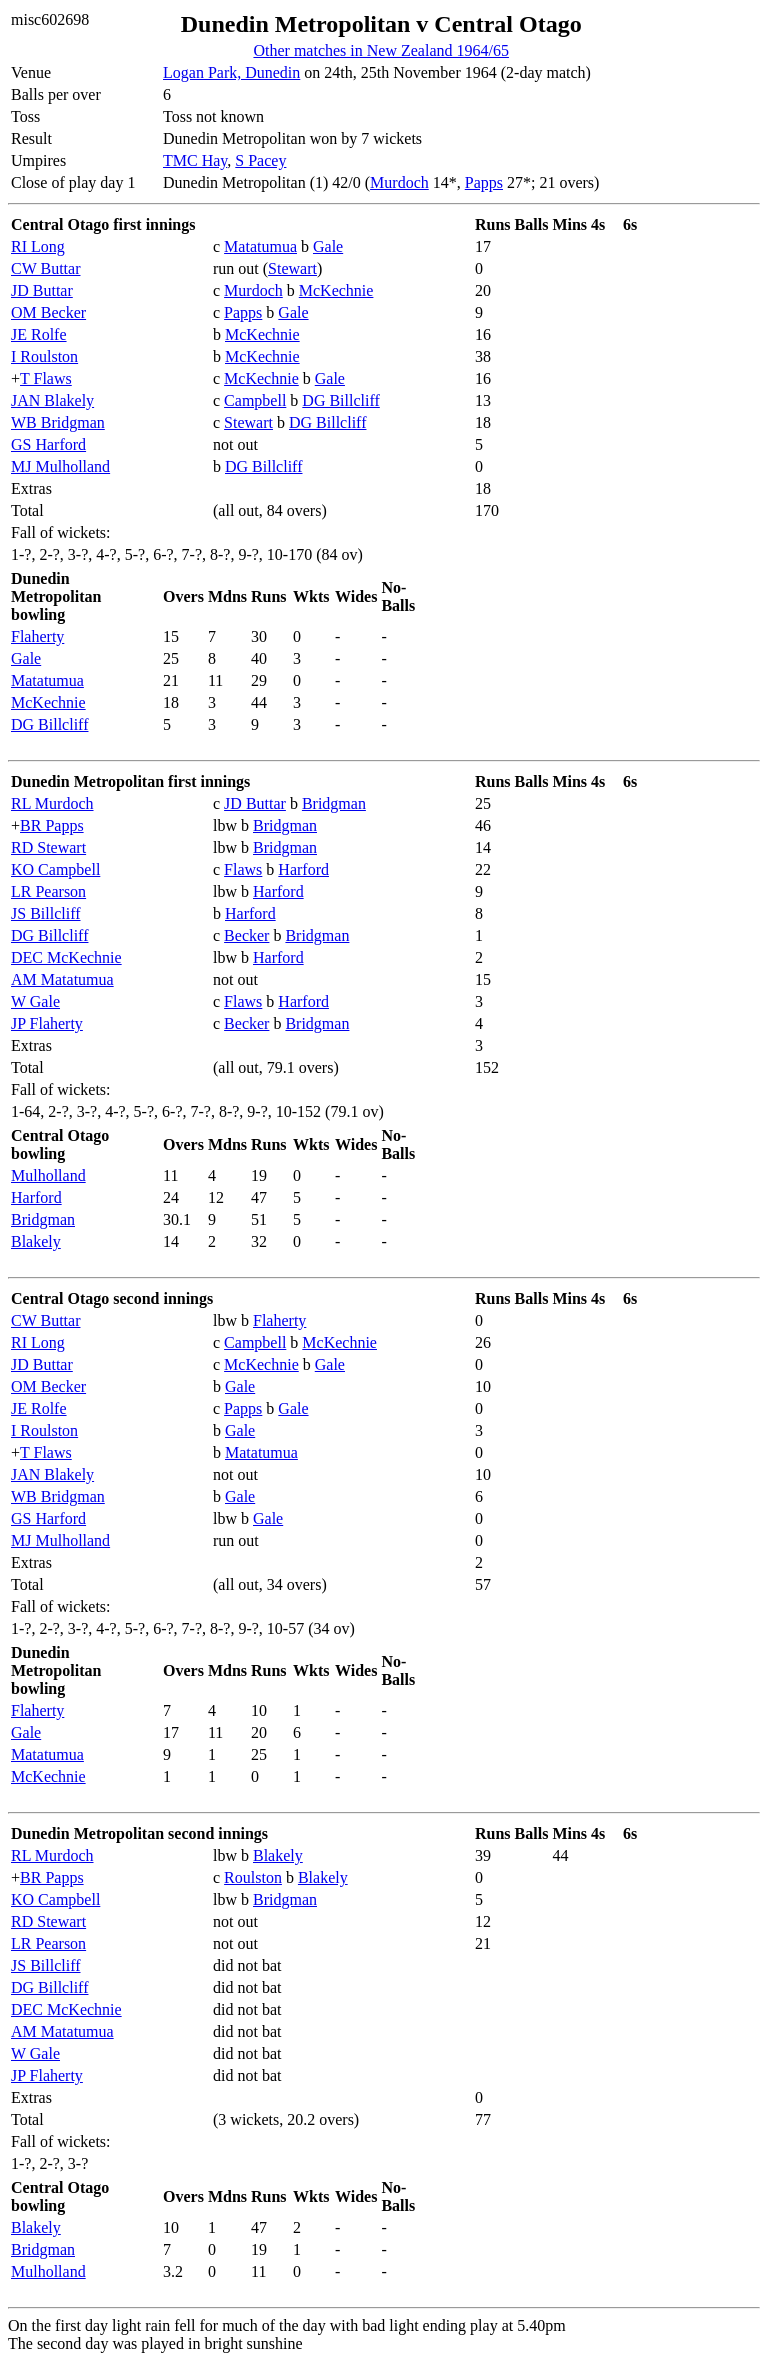  What do you see at coordinates (48, 891) in the screenshot?
I see `LR Pearson` at bounding box center [48, 891].